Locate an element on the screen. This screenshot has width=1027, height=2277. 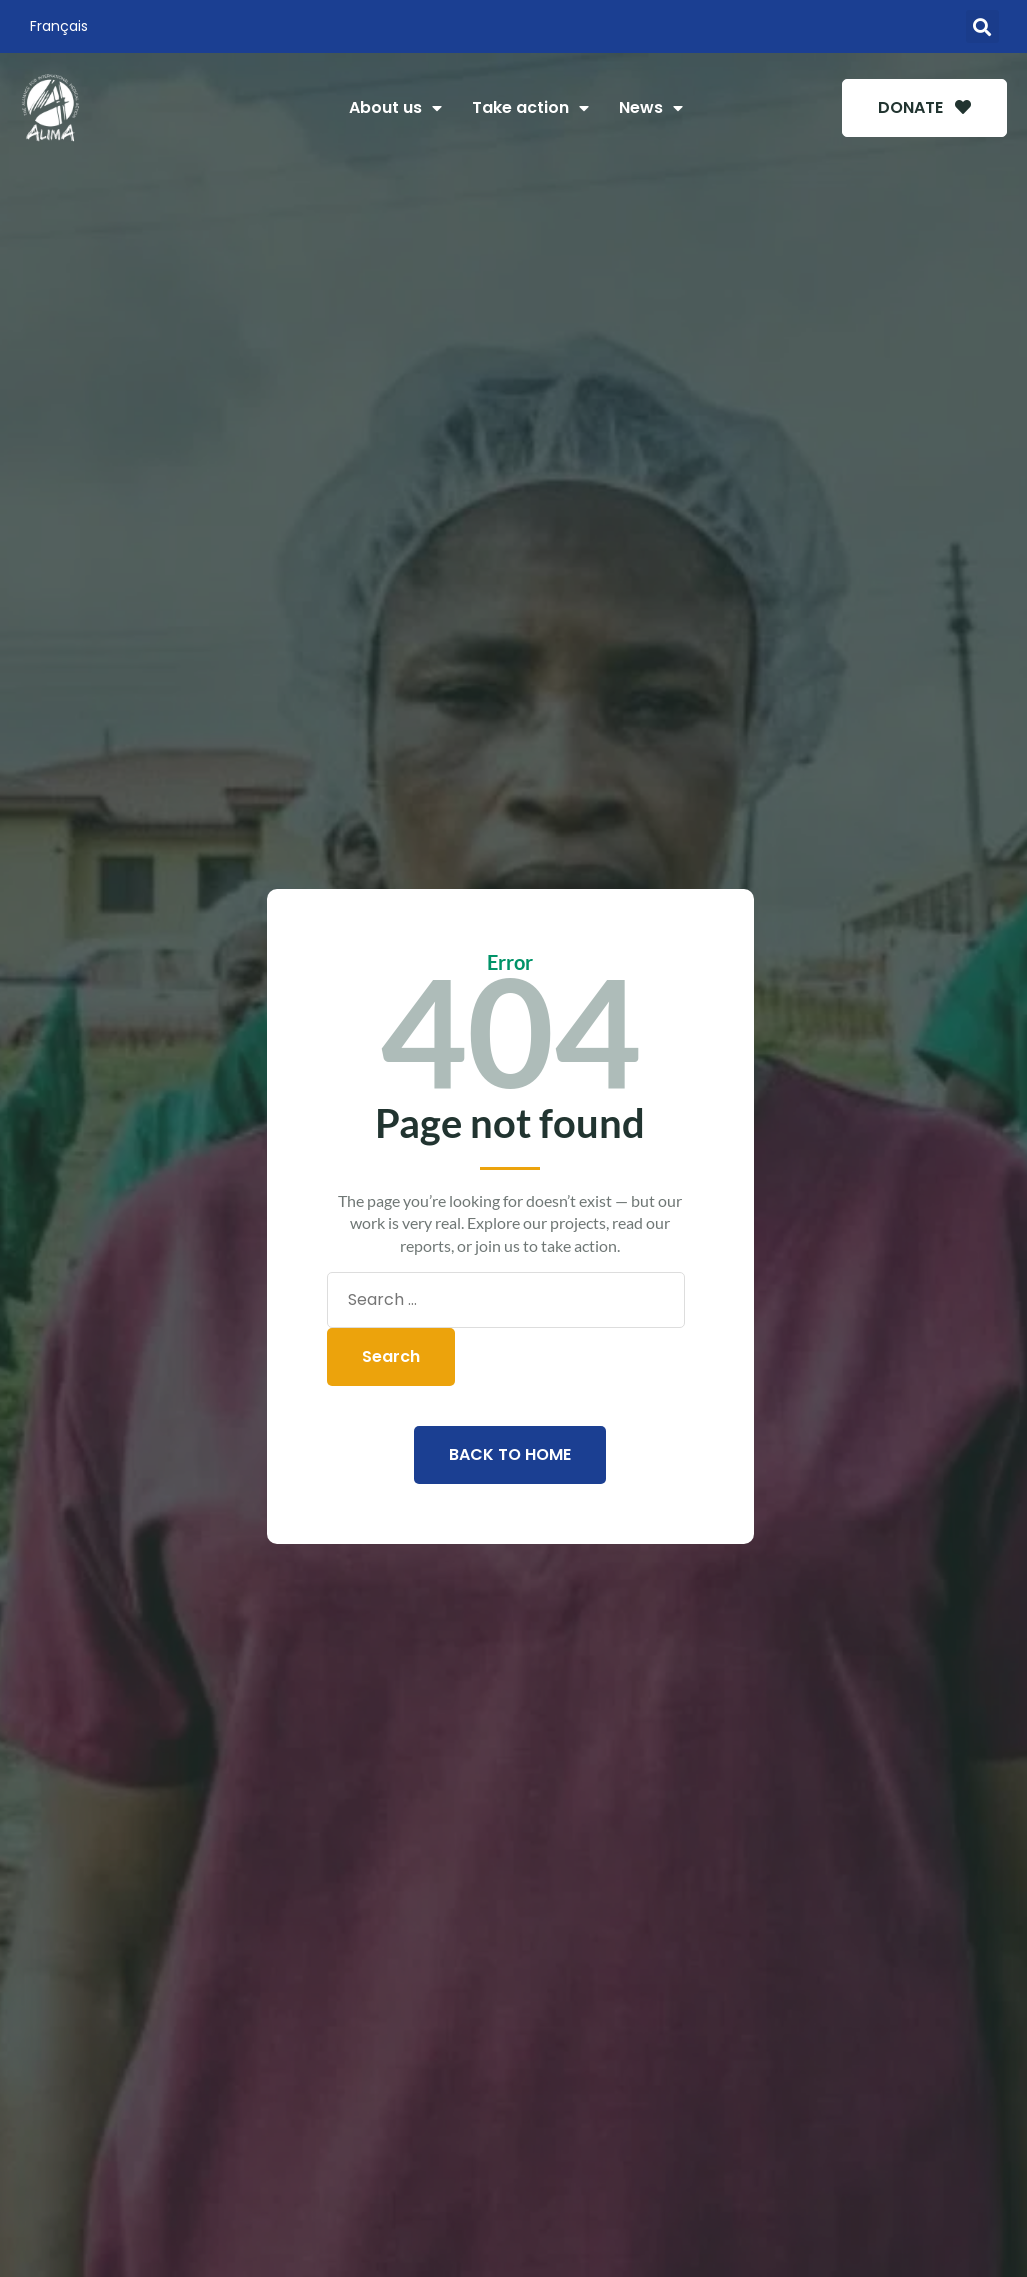
[button] is located at coordinates (982, 26).